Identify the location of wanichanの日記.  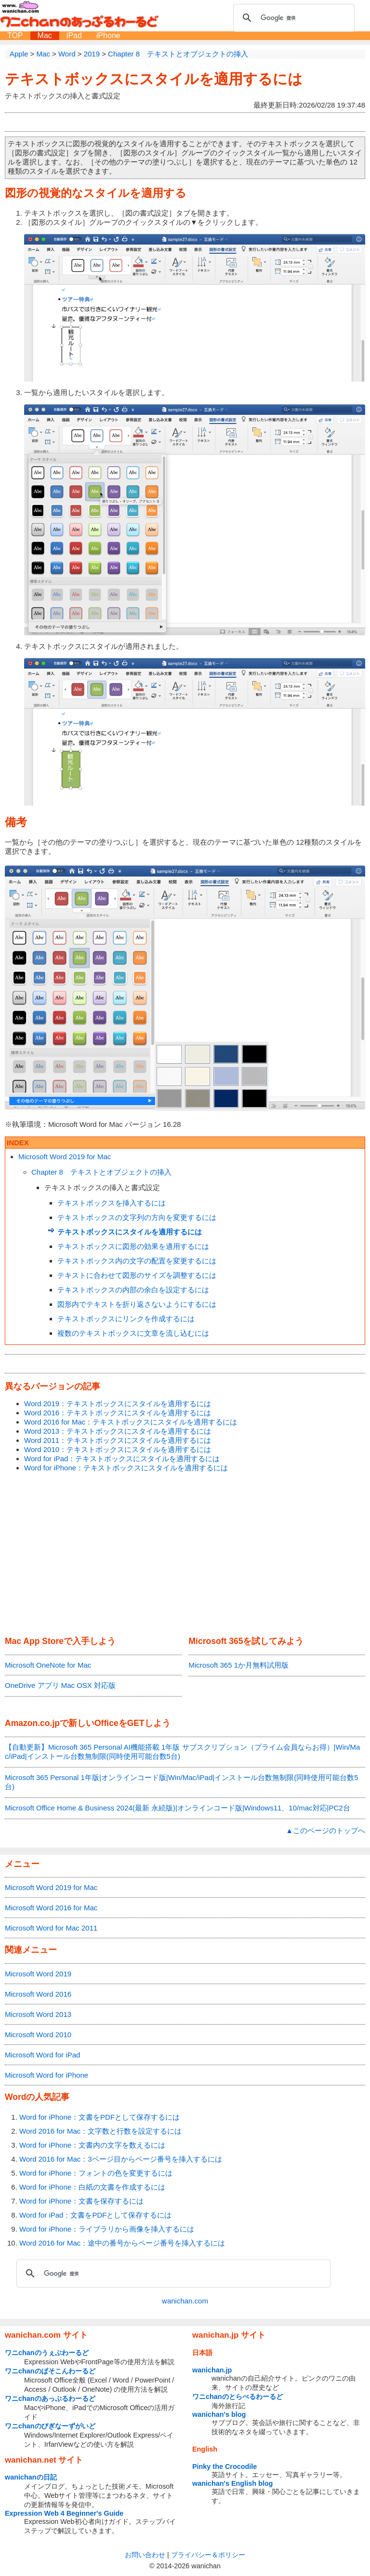
(31, 2477).